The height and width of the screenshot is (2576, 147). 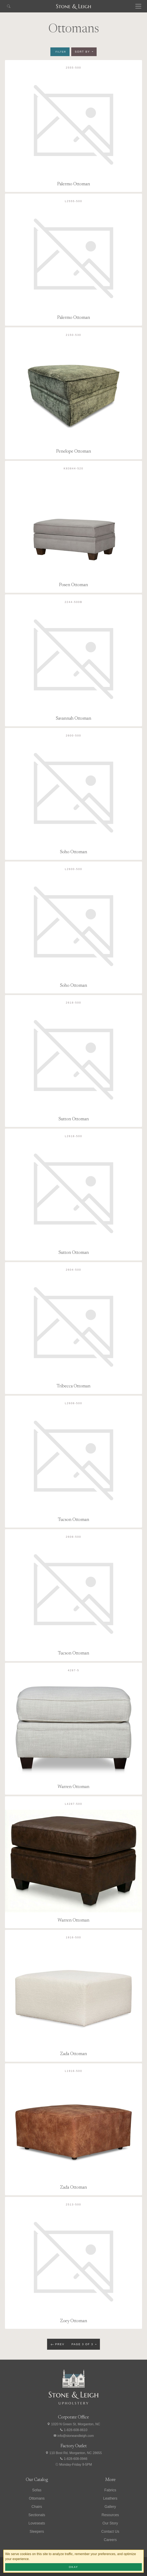 I want to click on 1-828-608-8610, so click(x=73, y=2430).